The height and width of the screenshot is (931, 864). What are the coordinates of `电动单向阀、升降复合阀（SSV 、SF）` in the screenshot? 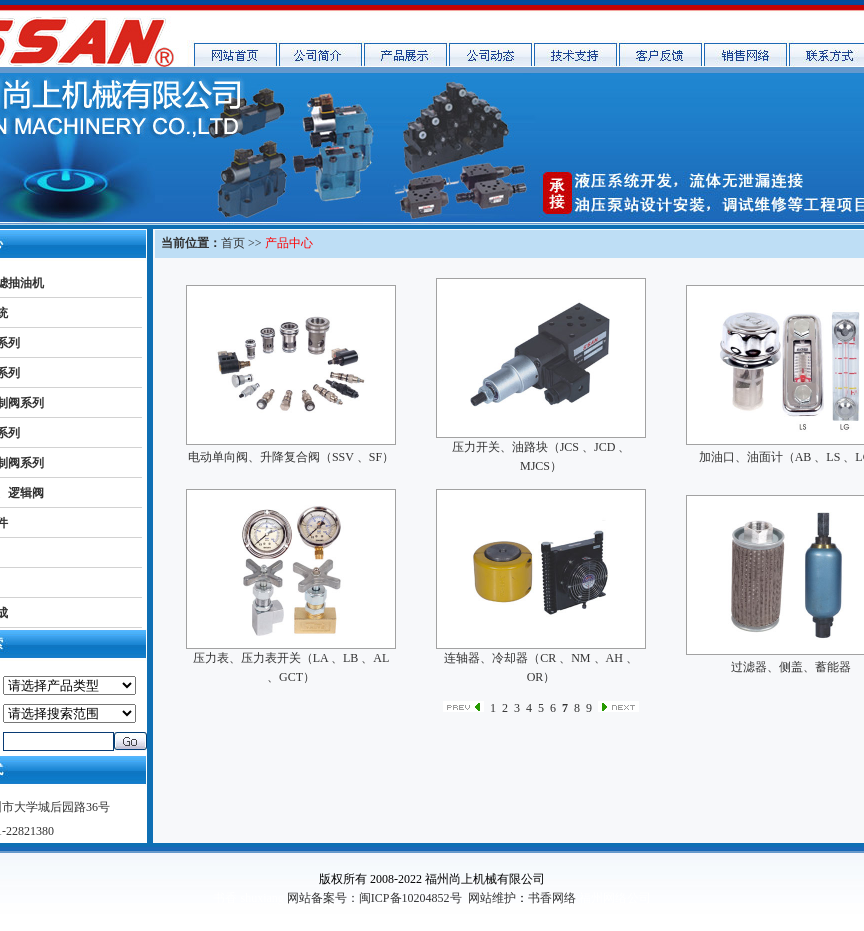 It's located at (291, 457).